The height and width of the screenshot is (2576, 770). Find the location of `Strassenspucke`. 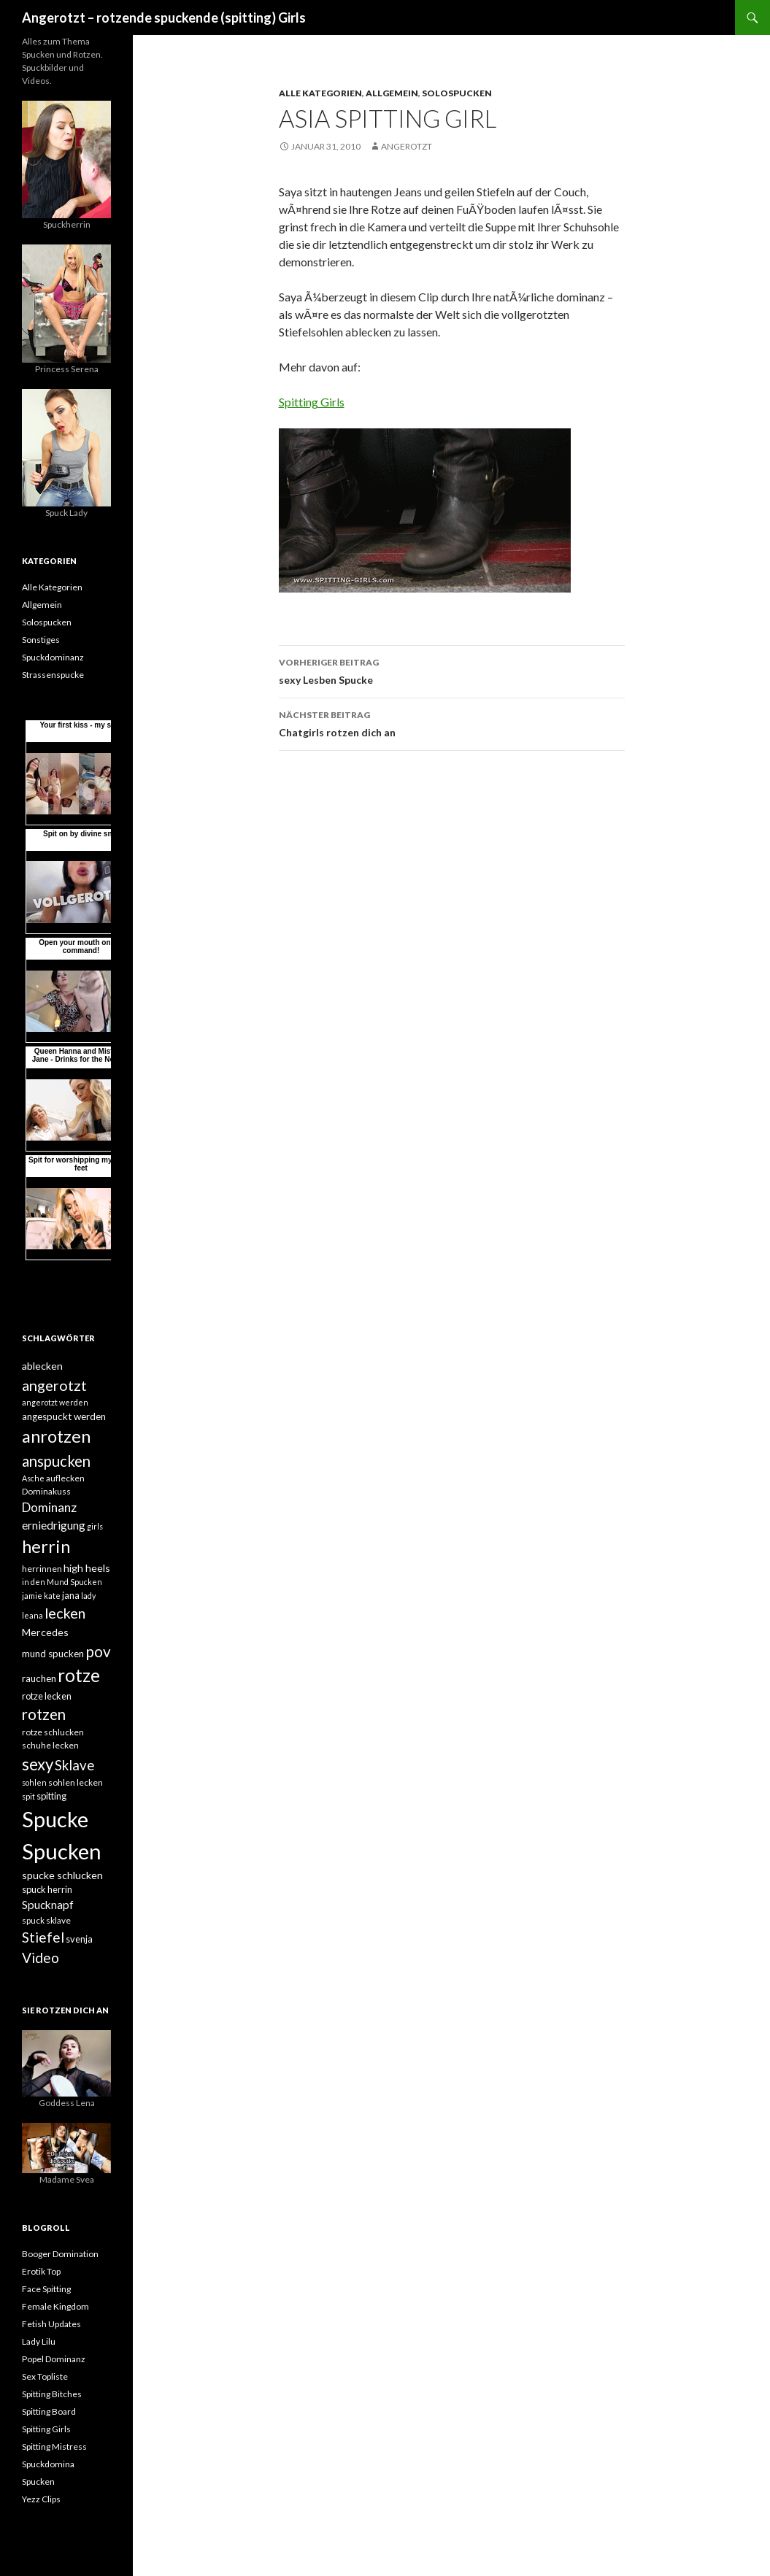

Strassenspucke is located at coordinates (53, 674).